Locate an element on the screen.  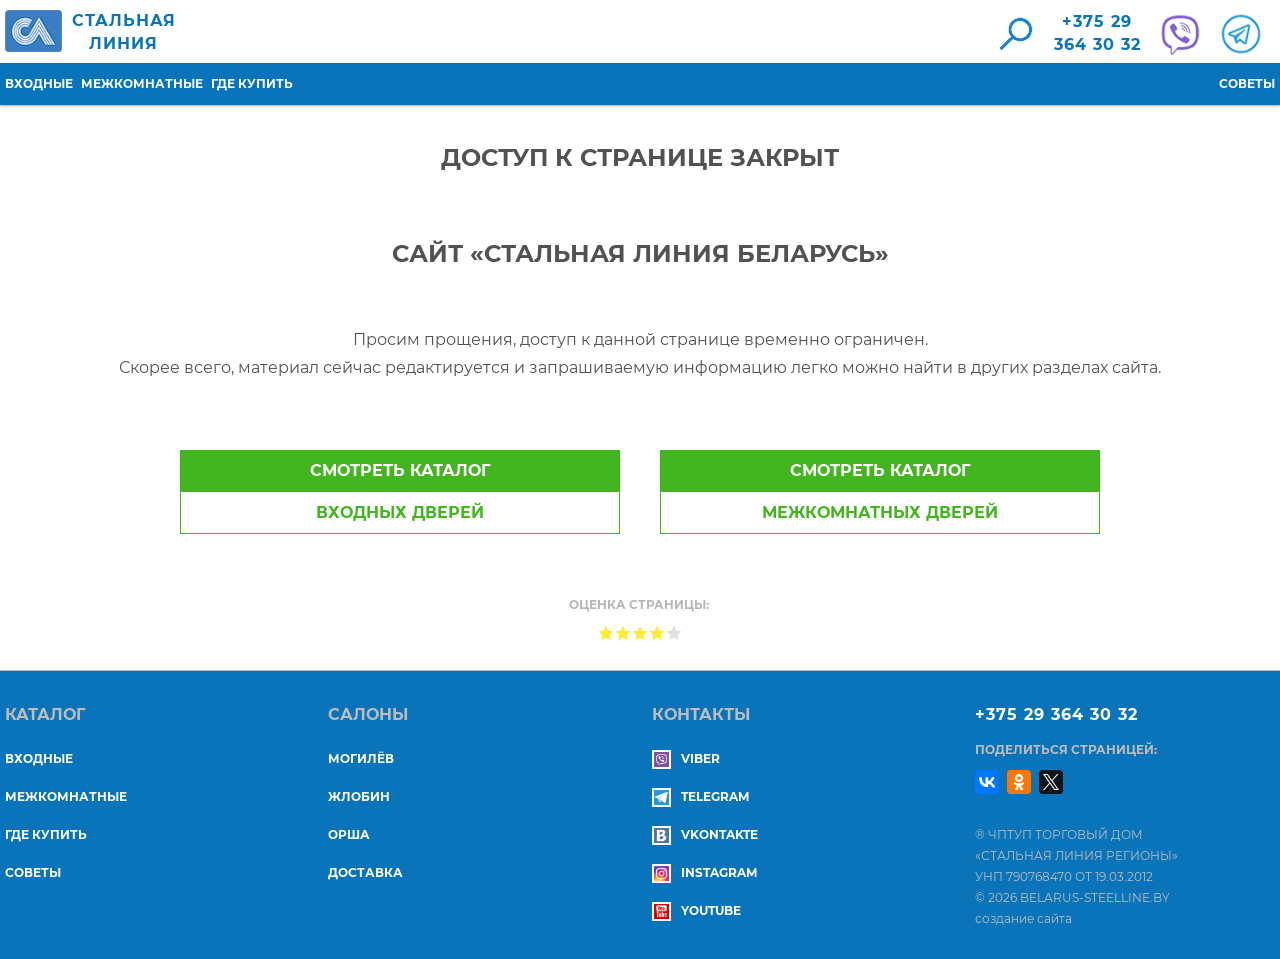
МОГИЛЁВ is located at coordinates (361, 758).